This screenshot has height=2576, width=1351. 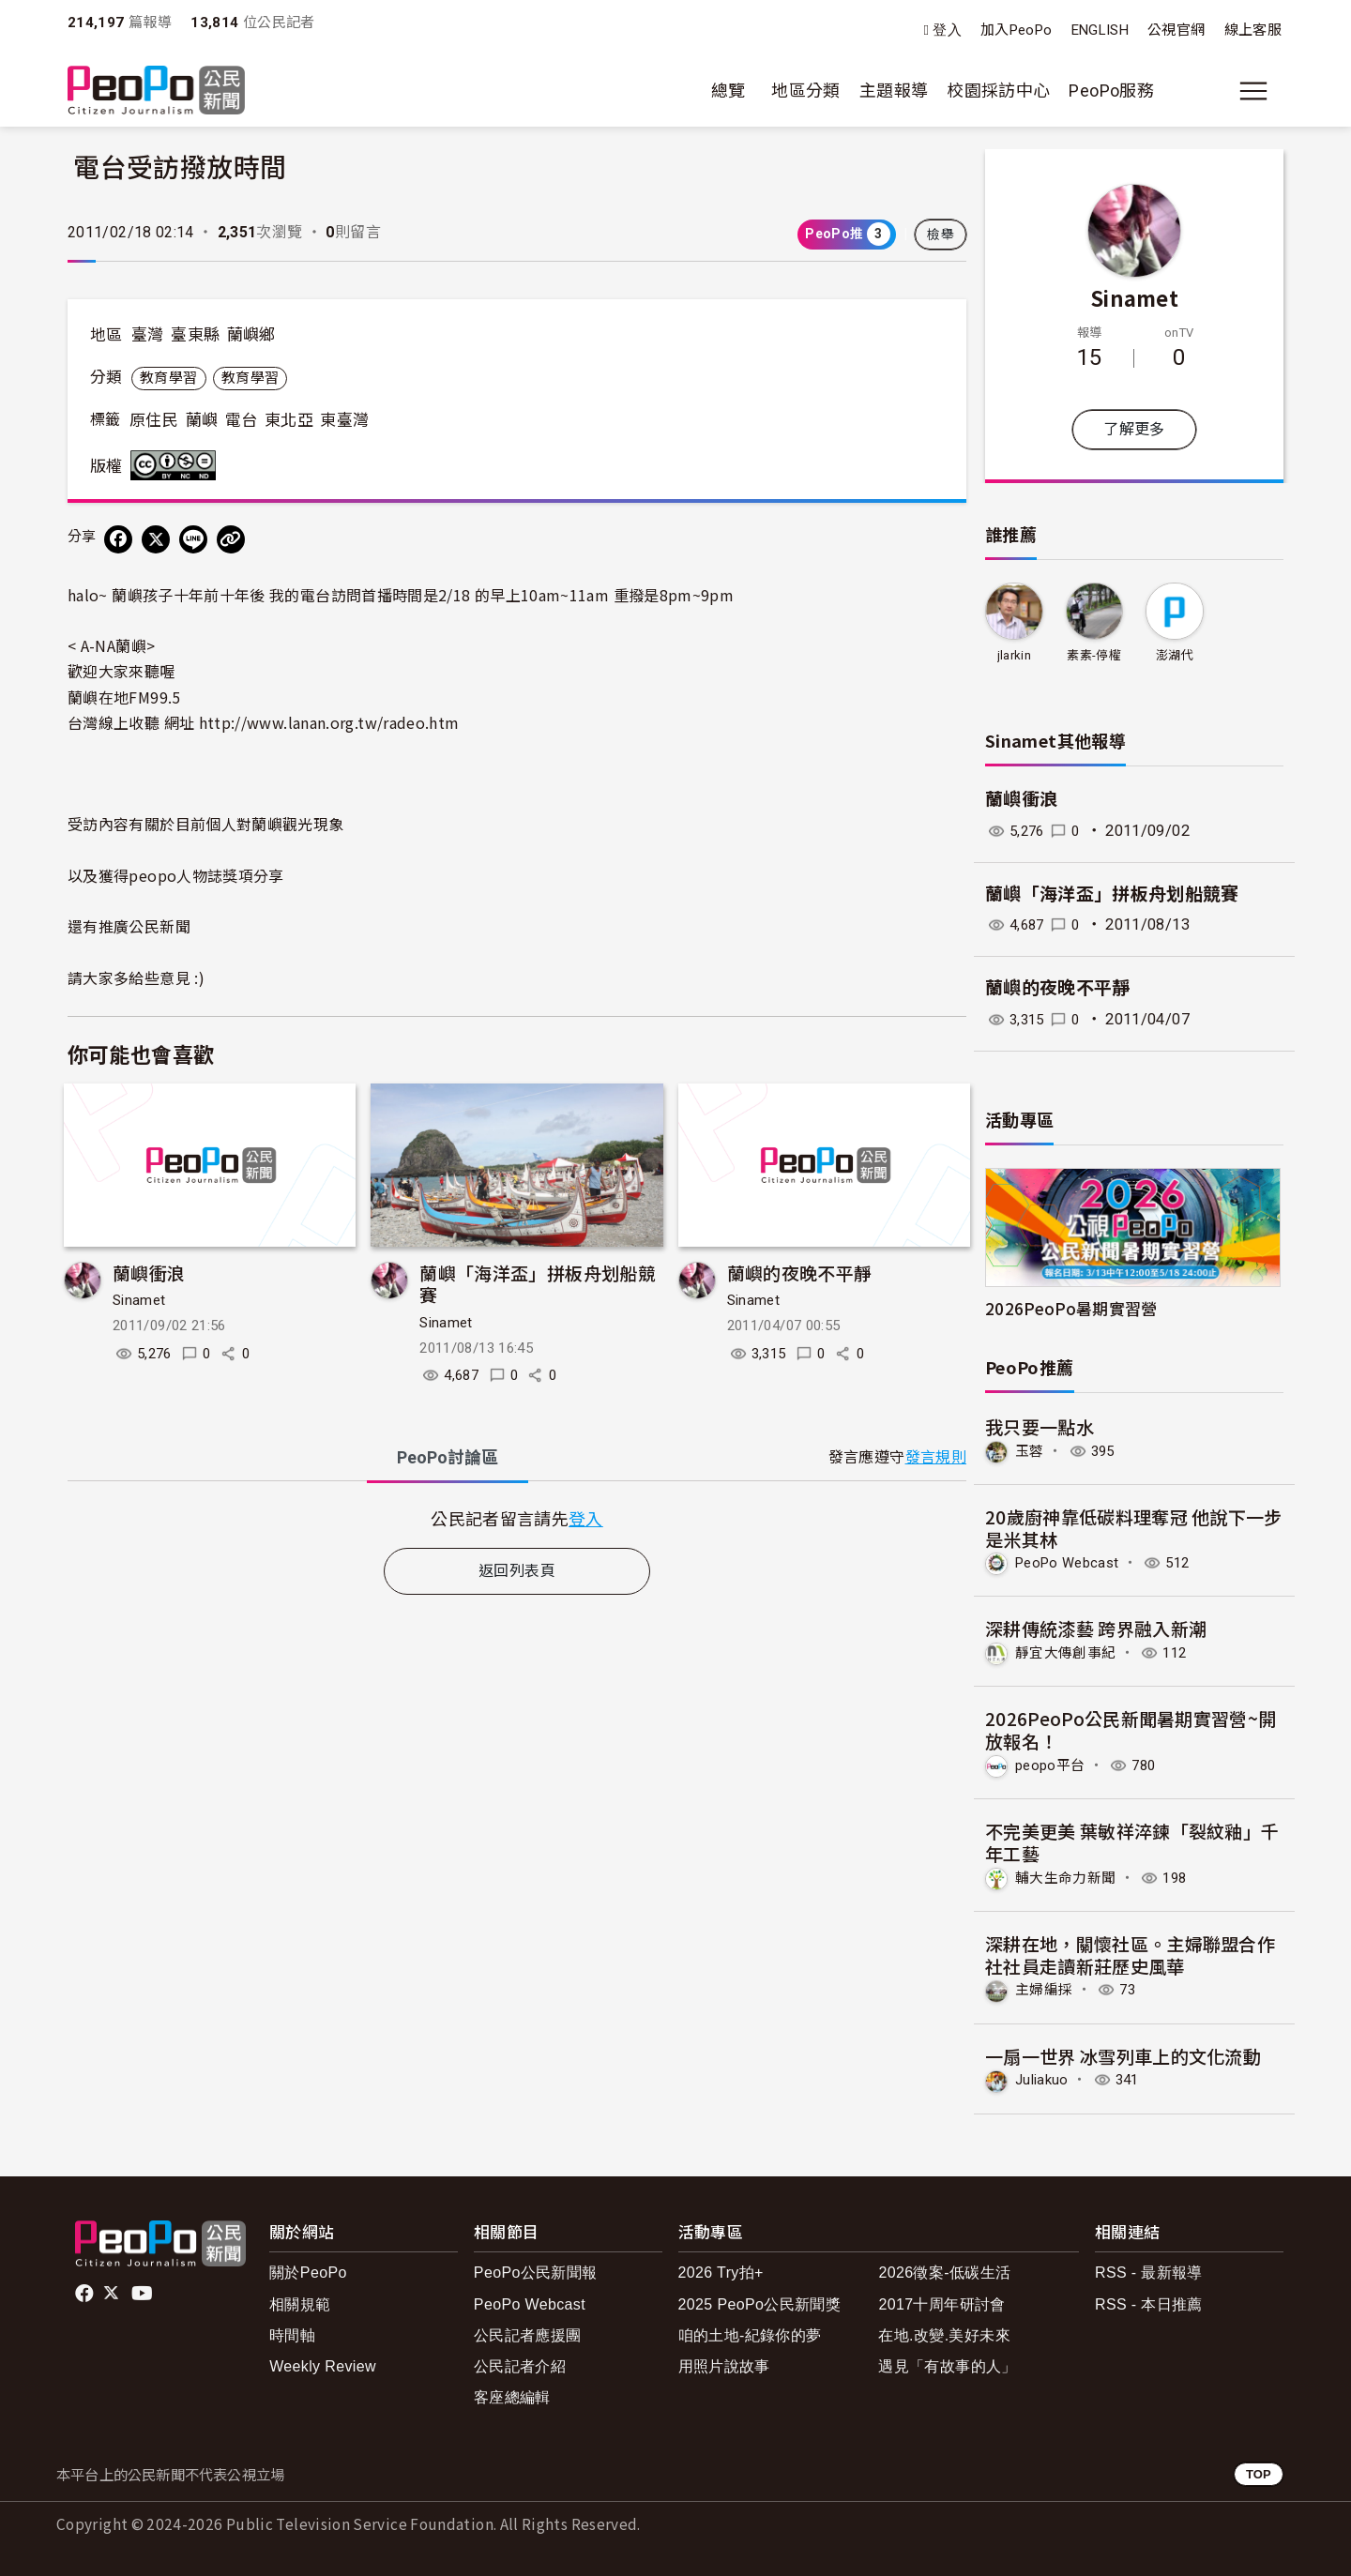 What do you see at coordinates (118, 539) in the screenshot?
I see `[分享到 Facebook]` at bounding box center [118, 539].